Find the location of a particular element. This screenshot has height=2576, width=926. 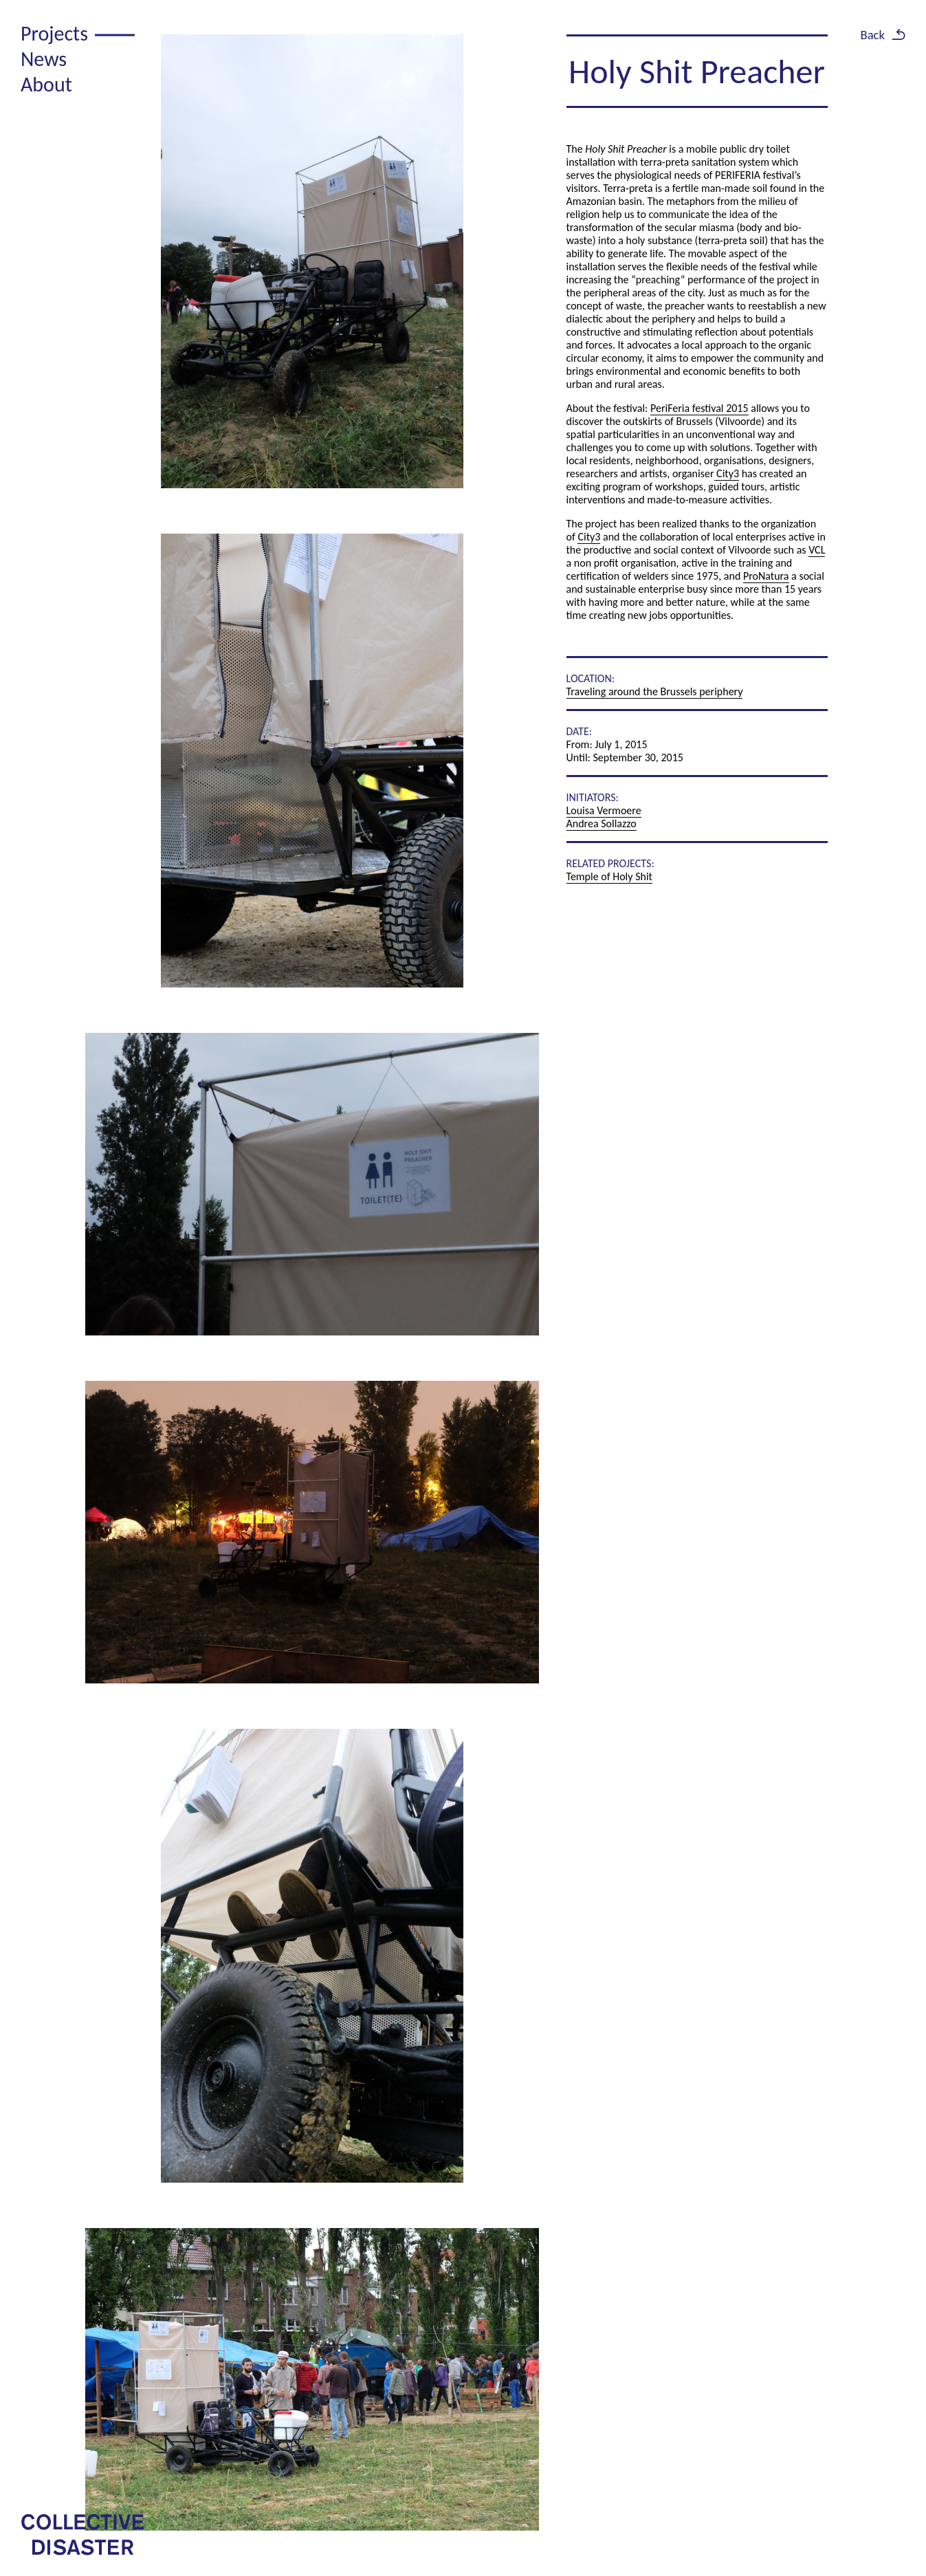

VCL is located at coordinates (816, 549).